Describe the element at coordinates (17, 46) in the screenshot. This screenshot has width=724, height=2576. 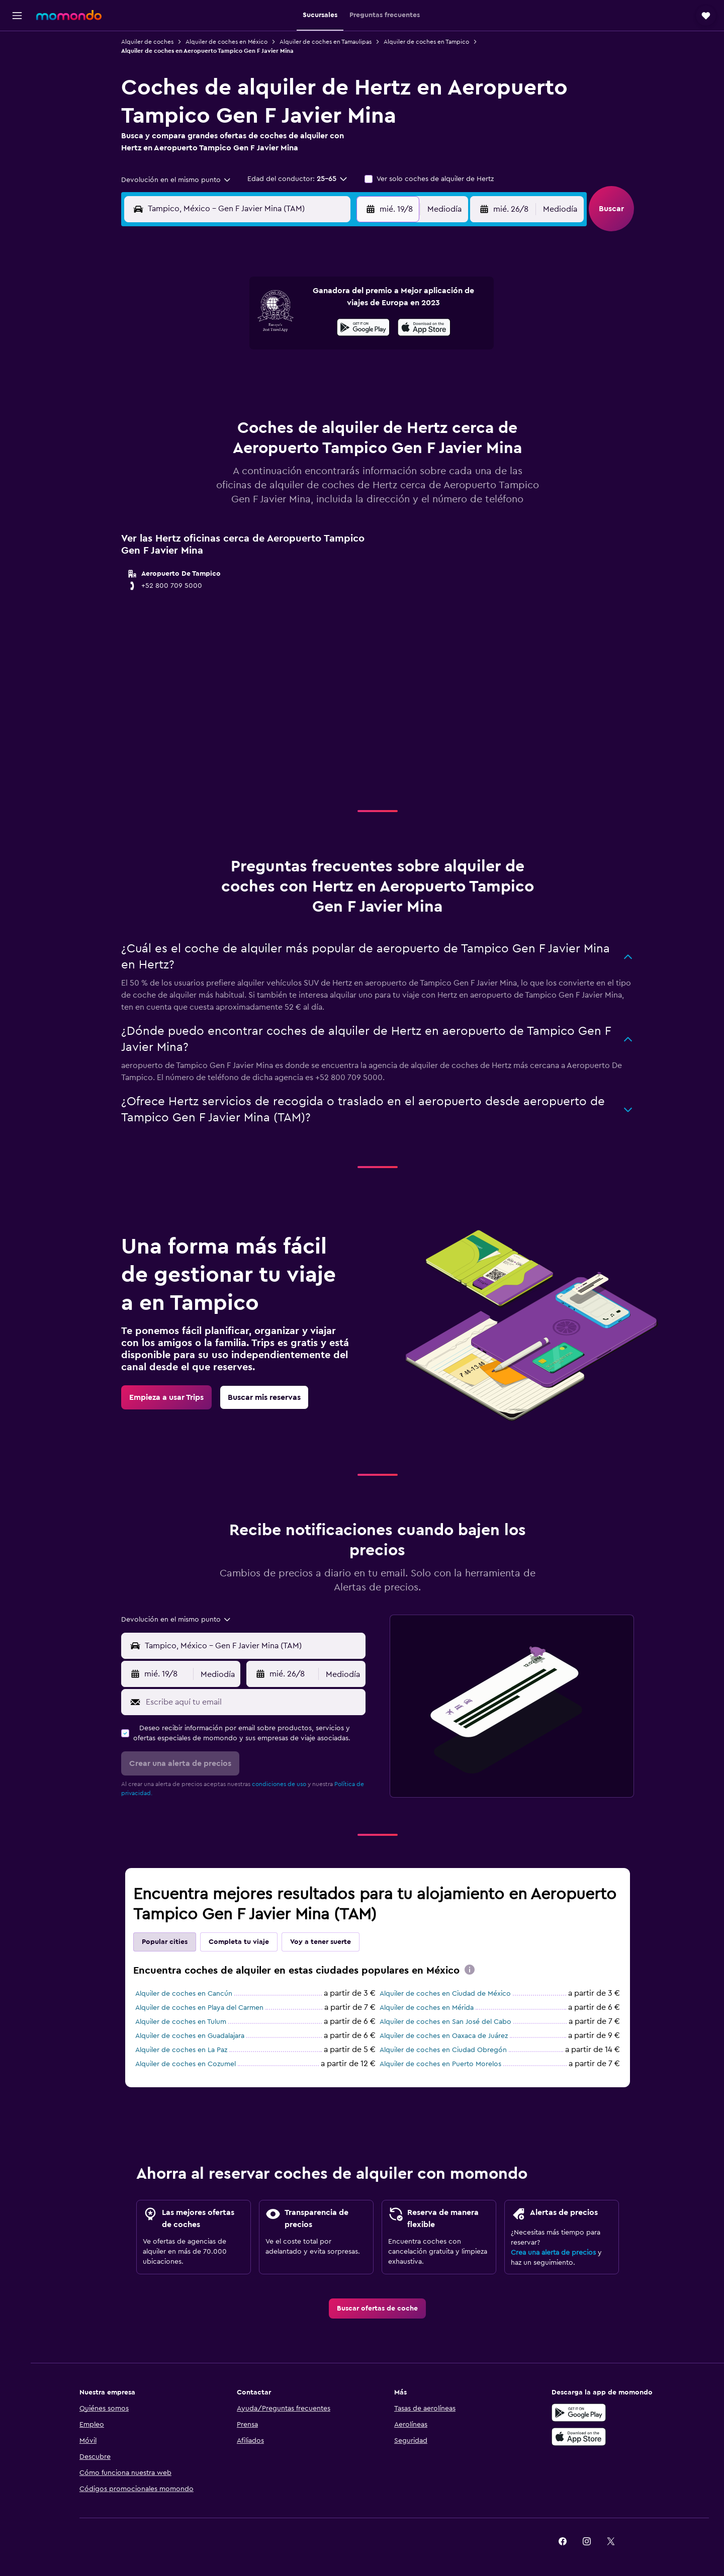
I see `[Buscar vuelos]` at that location.